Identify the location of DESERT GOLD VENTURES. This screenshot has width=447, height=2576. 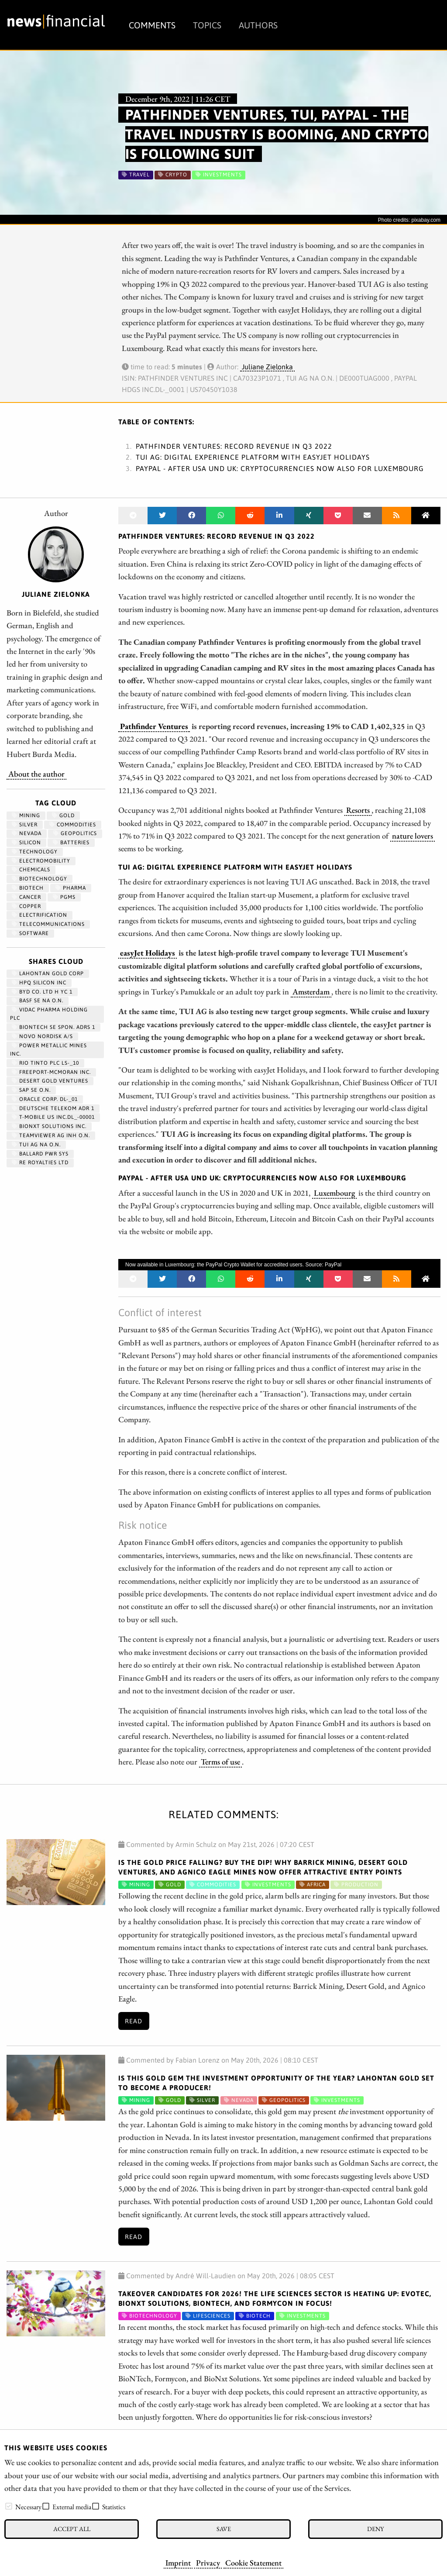
(50, 1081).